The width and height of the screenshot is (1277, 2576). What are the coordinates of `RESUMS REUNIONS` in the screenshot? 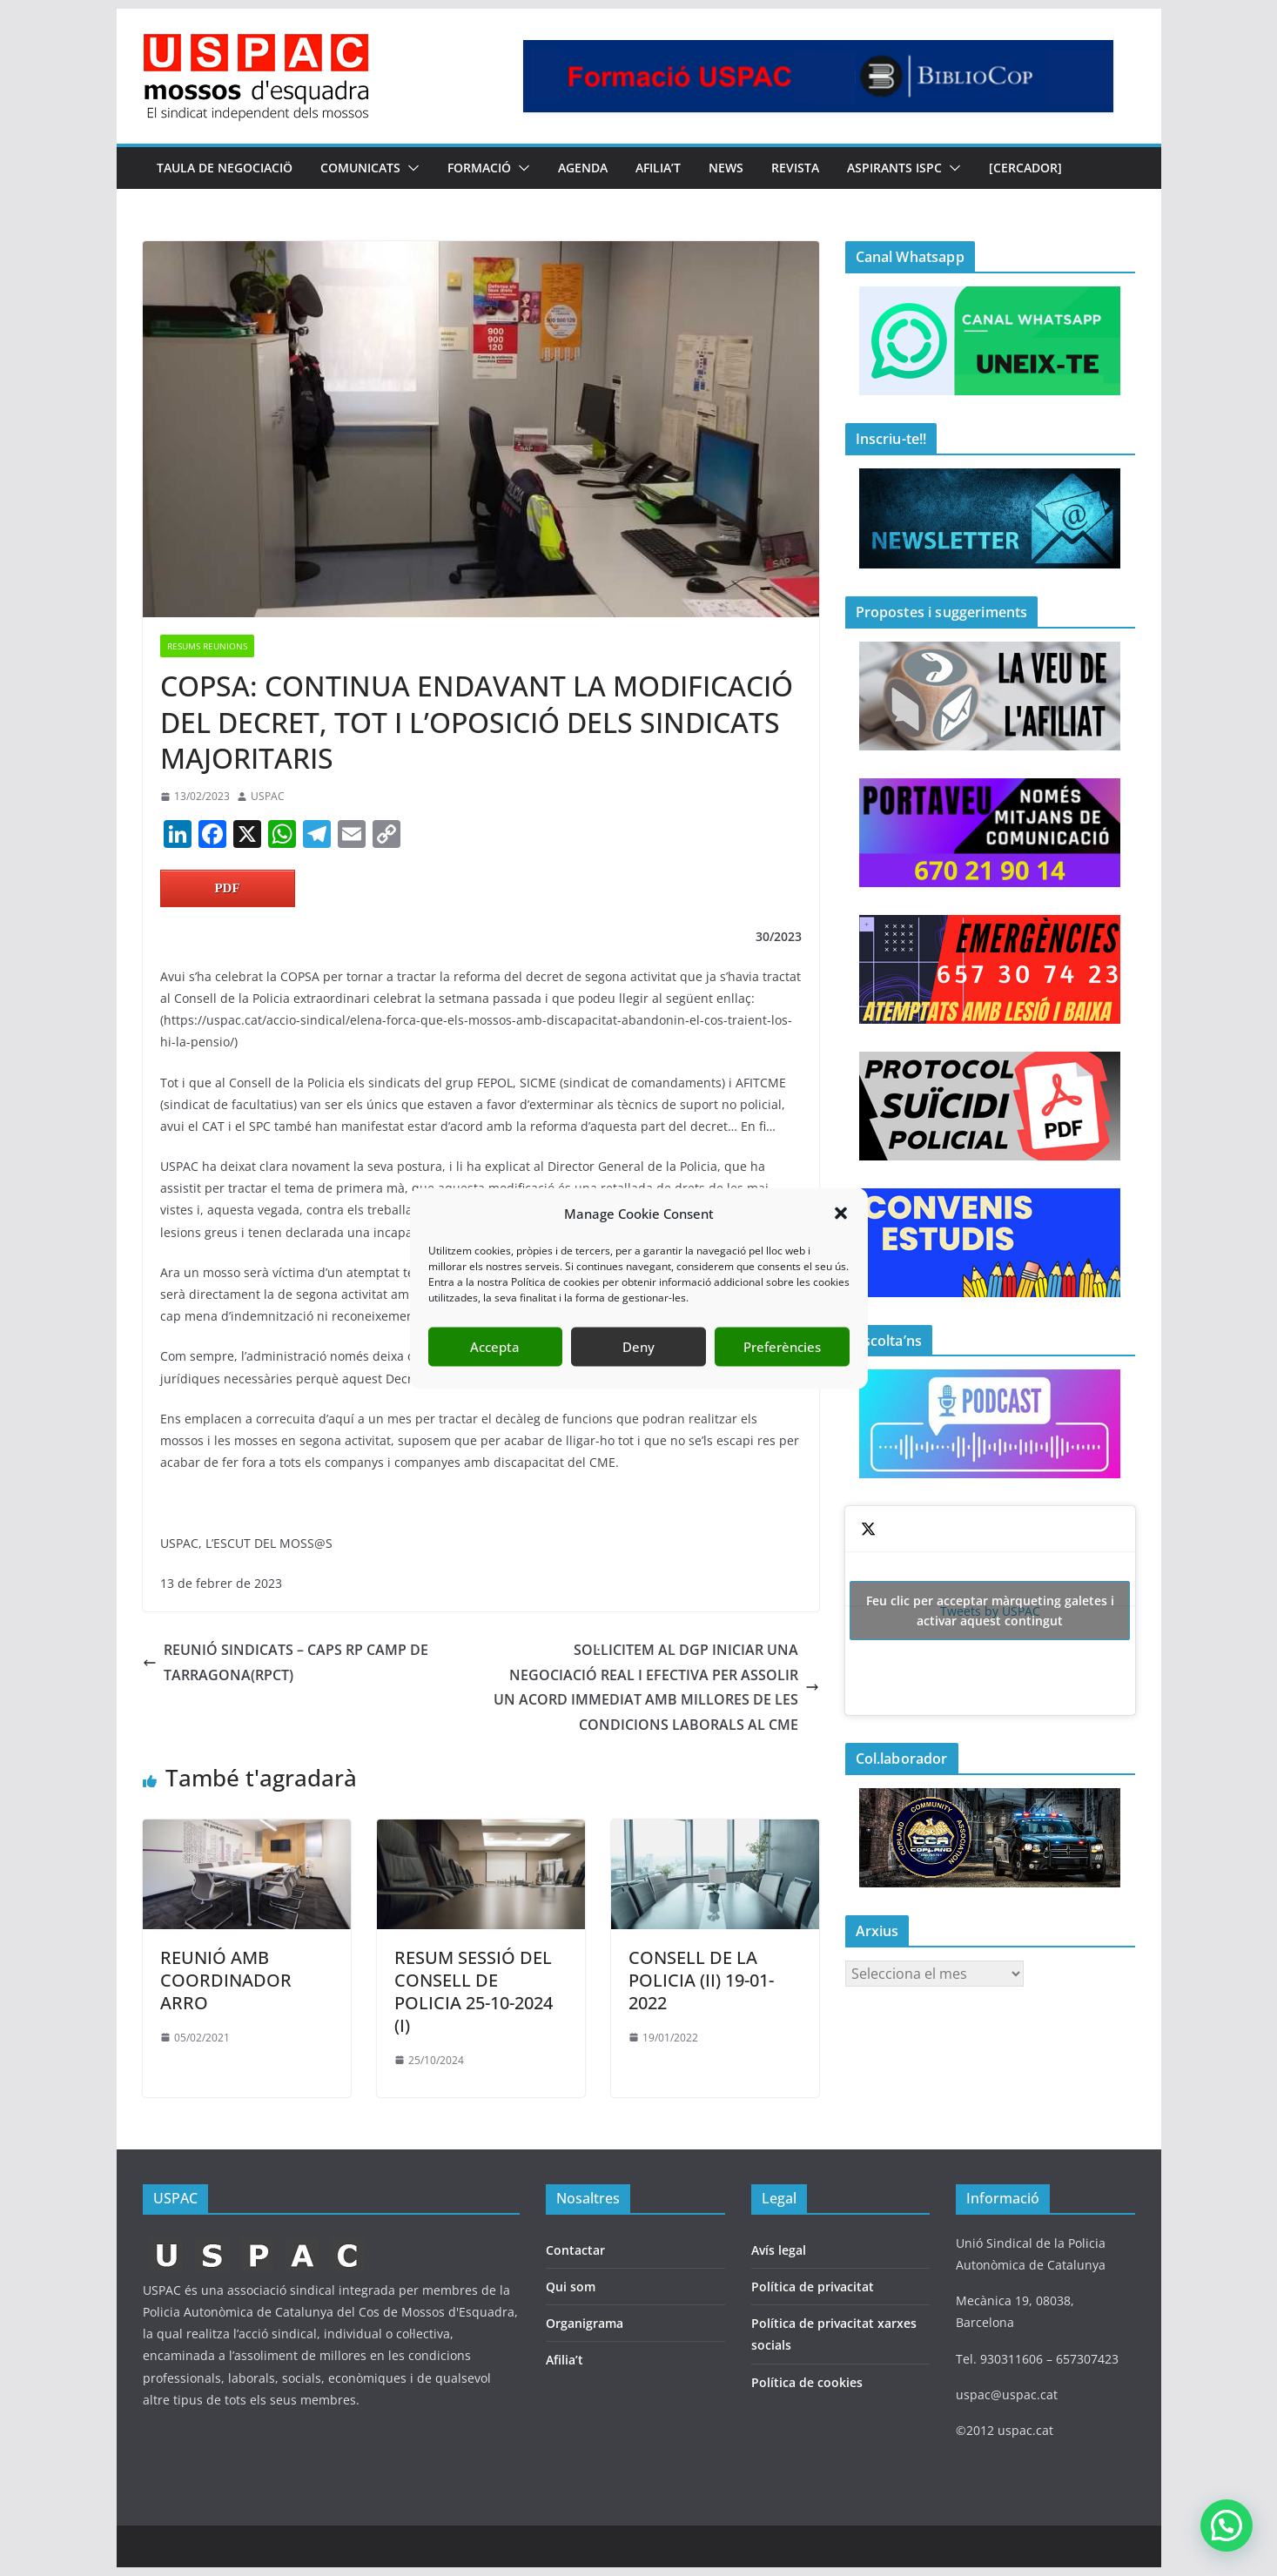 It's located at (207, 646).